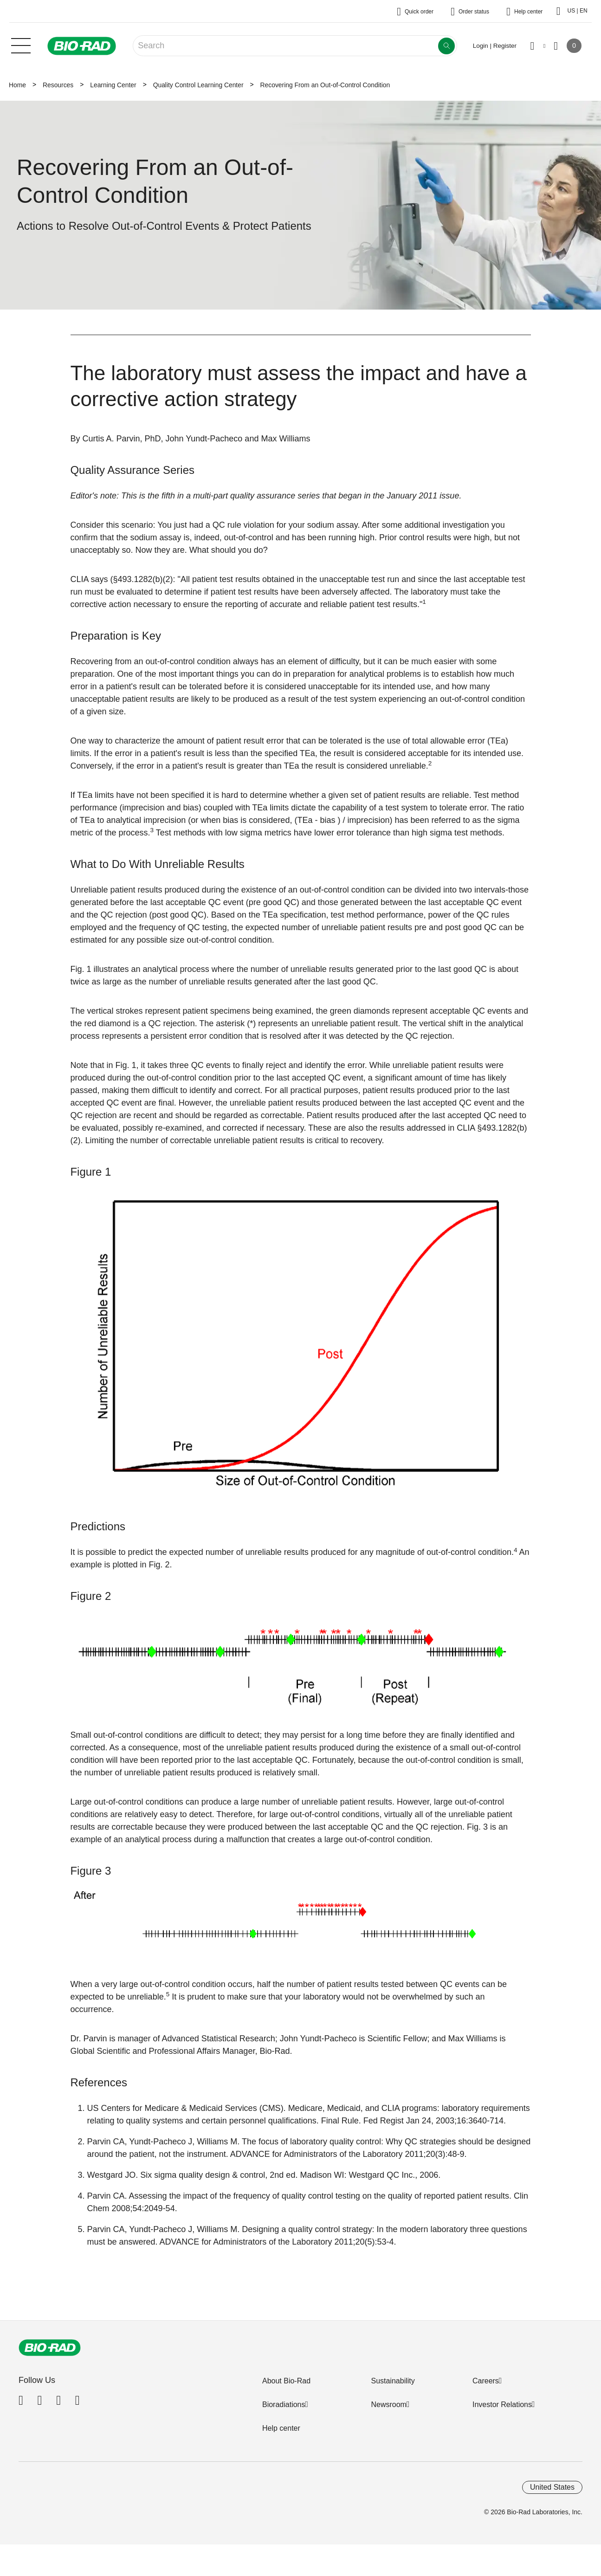  What do you see at coordinates (17, 85) in the screenshot?
I see `Home` at bounding box center [17, 85].